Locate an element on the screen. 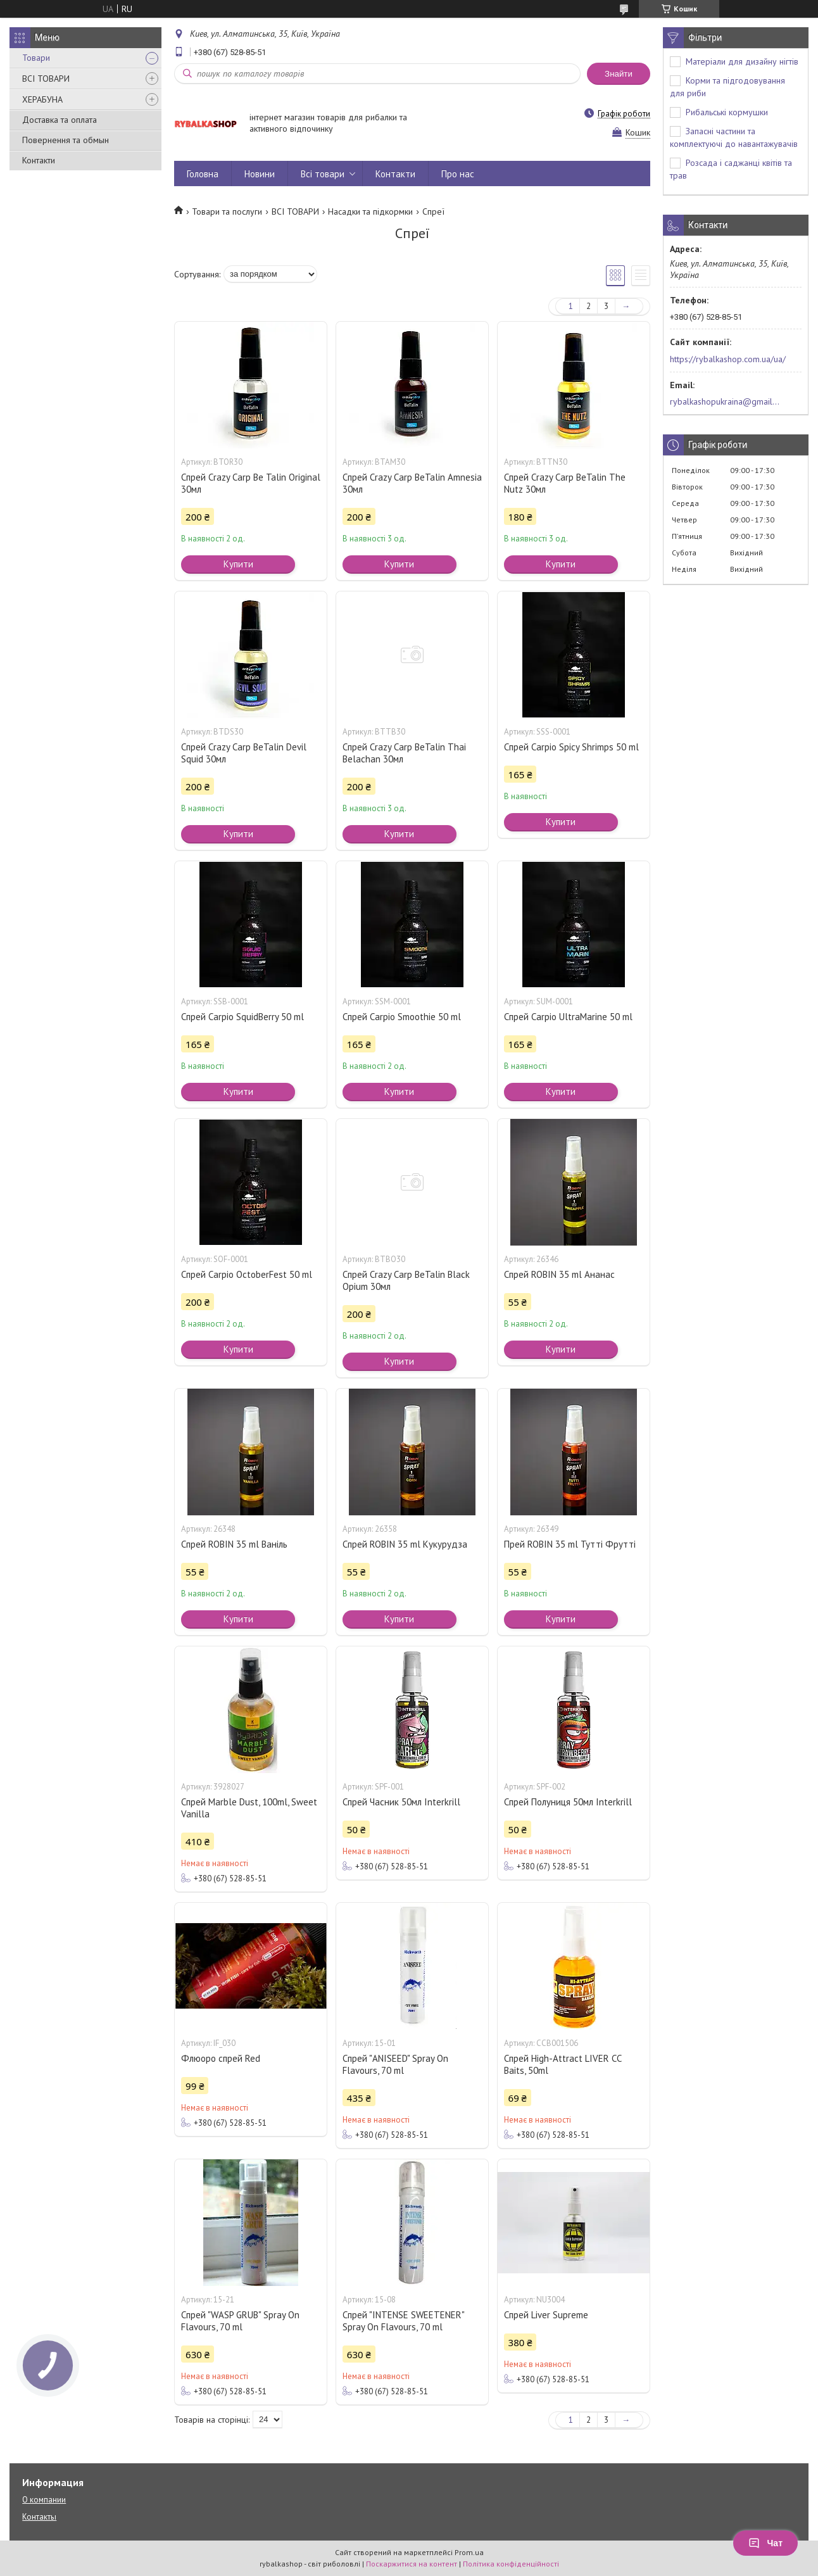 This screenshot has width=818, height=2576. Спрей Crazy Carp BeTalin Thai Belachan 30мл is located at coordinates (404, 753).